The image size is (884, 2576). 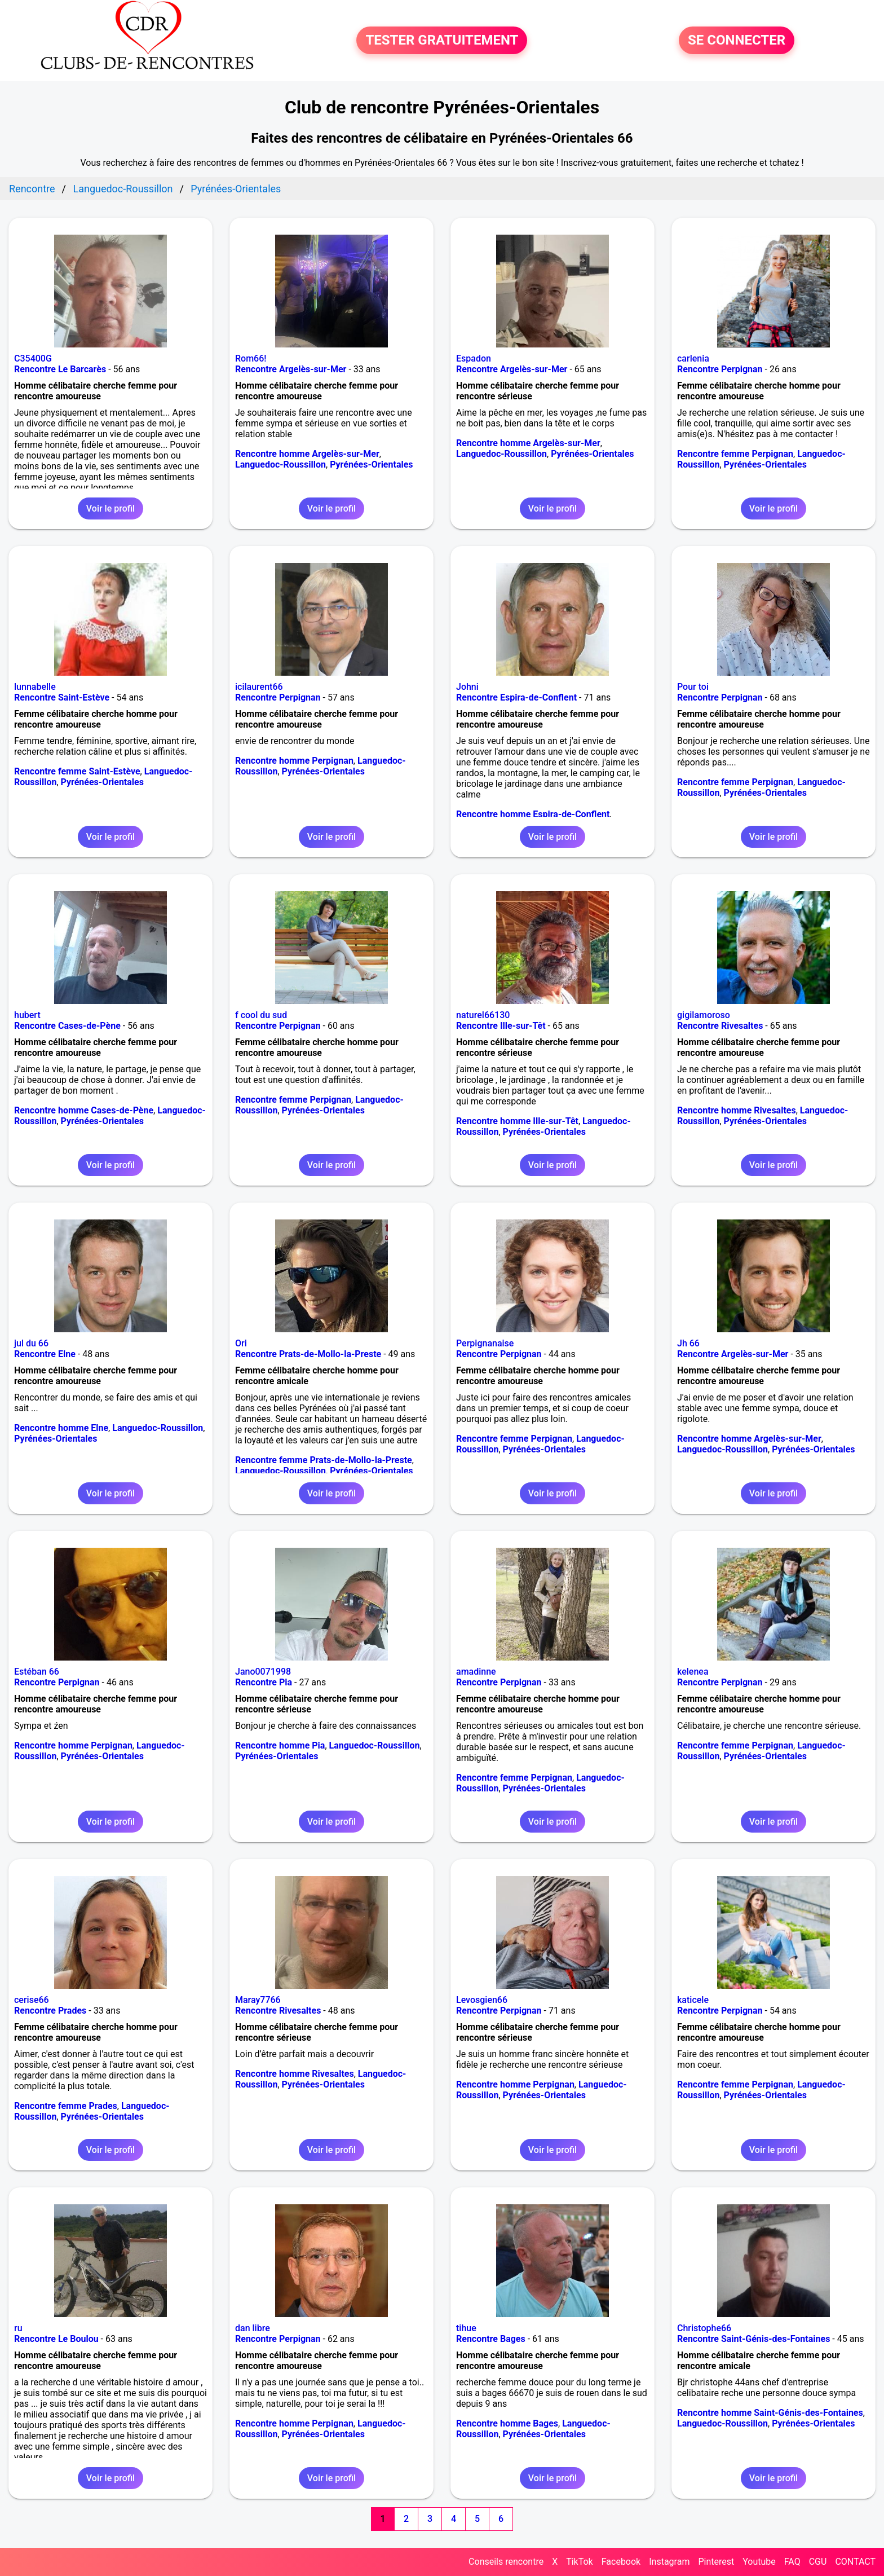 What do you see at coordinates (481, 1999) in the screenshot?
I see `Levosgien66` at bounding box center [481, 1999].